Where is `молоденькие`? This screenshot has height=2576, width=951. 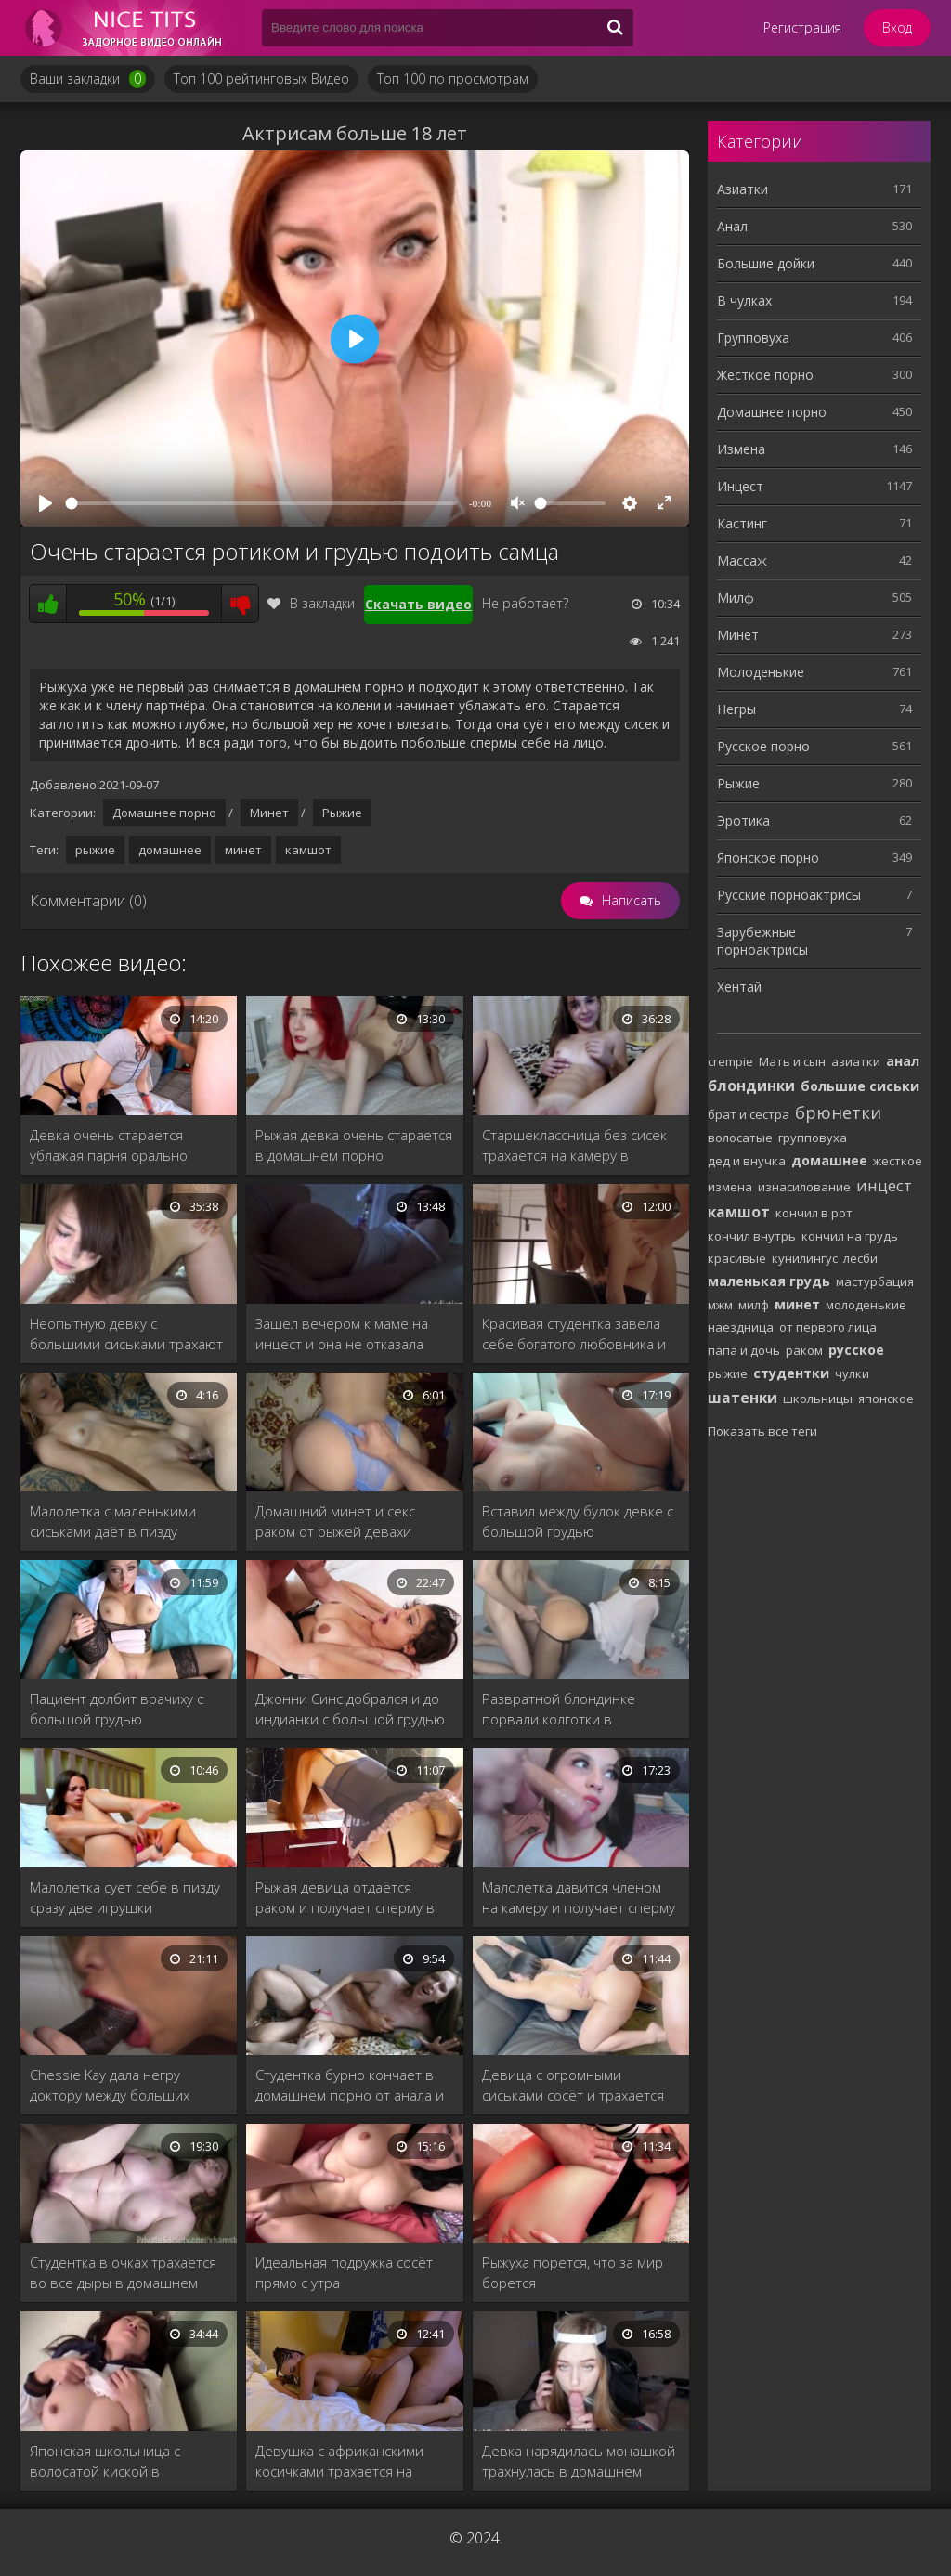
молоденькие is located at coordinates (866, 1304).